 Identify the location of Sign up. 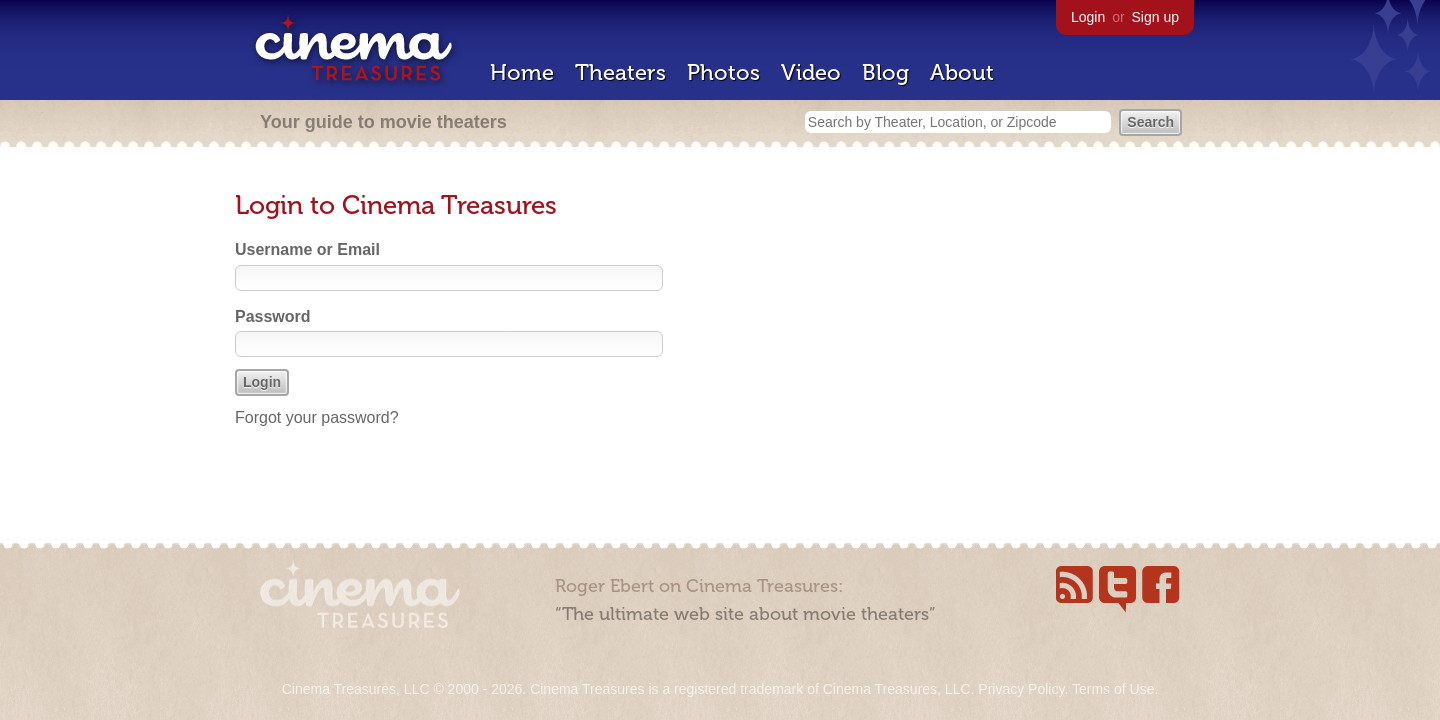
(1155, 17).